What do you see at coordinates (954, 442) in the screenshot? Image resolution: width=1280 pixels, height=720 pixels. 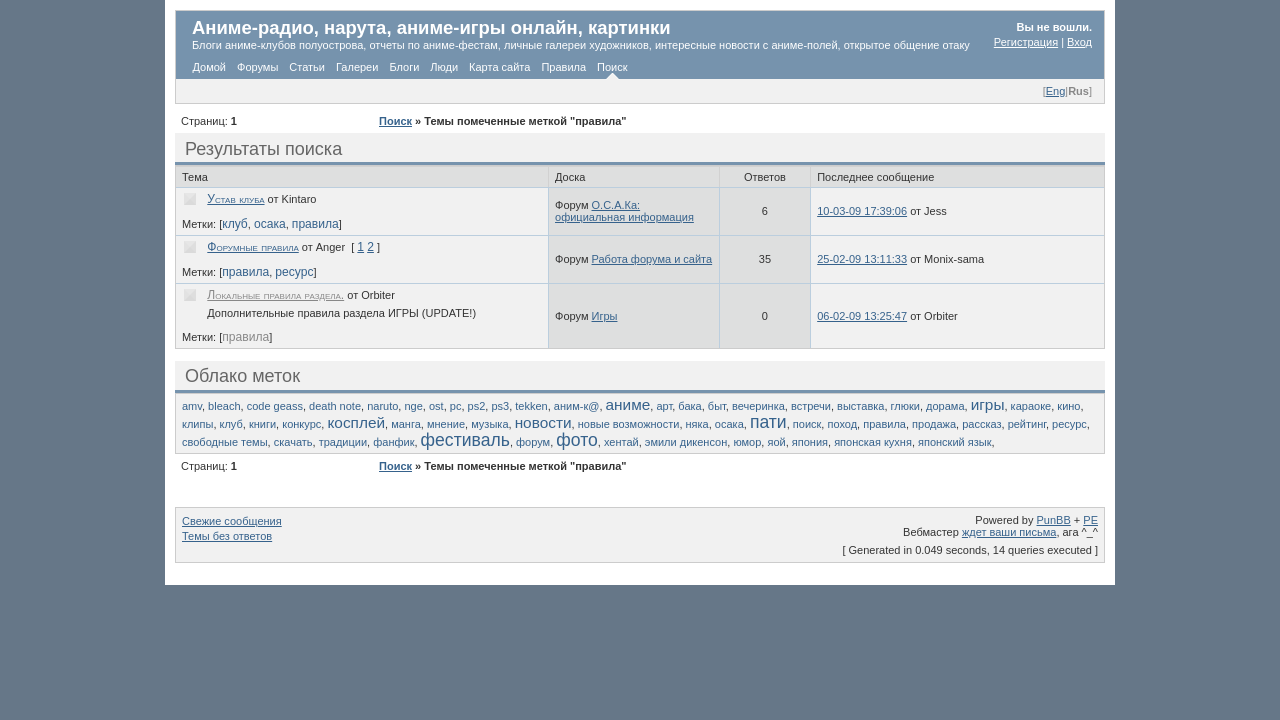 I see `японский язык` at bounding box center [954, 442].